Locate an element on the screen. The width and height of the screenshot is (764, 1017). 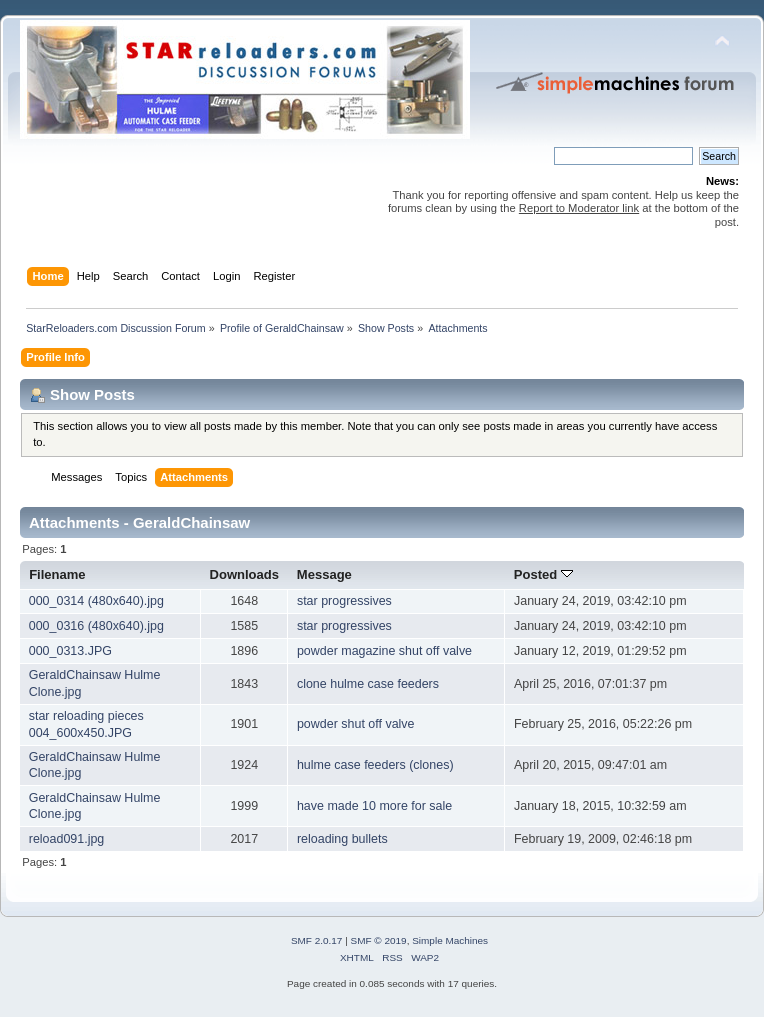
hulme case feeders (clones) is located at coordinates (375, 765).